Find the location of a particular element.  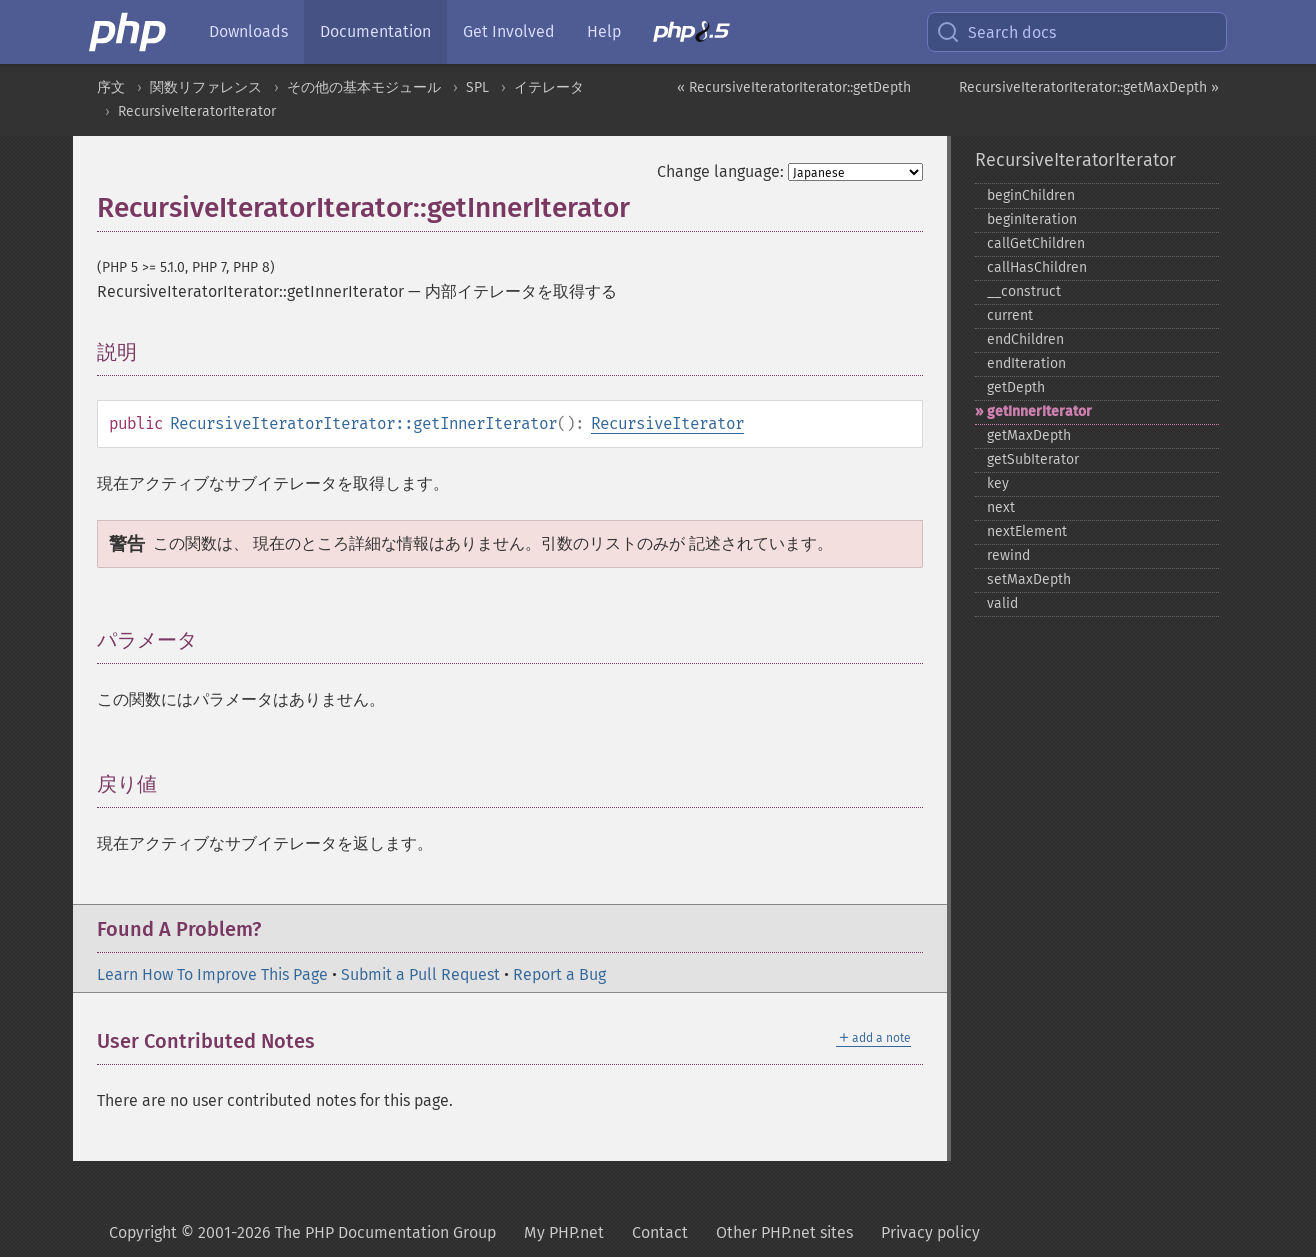

Documentation is located at coordinates (375, 31).